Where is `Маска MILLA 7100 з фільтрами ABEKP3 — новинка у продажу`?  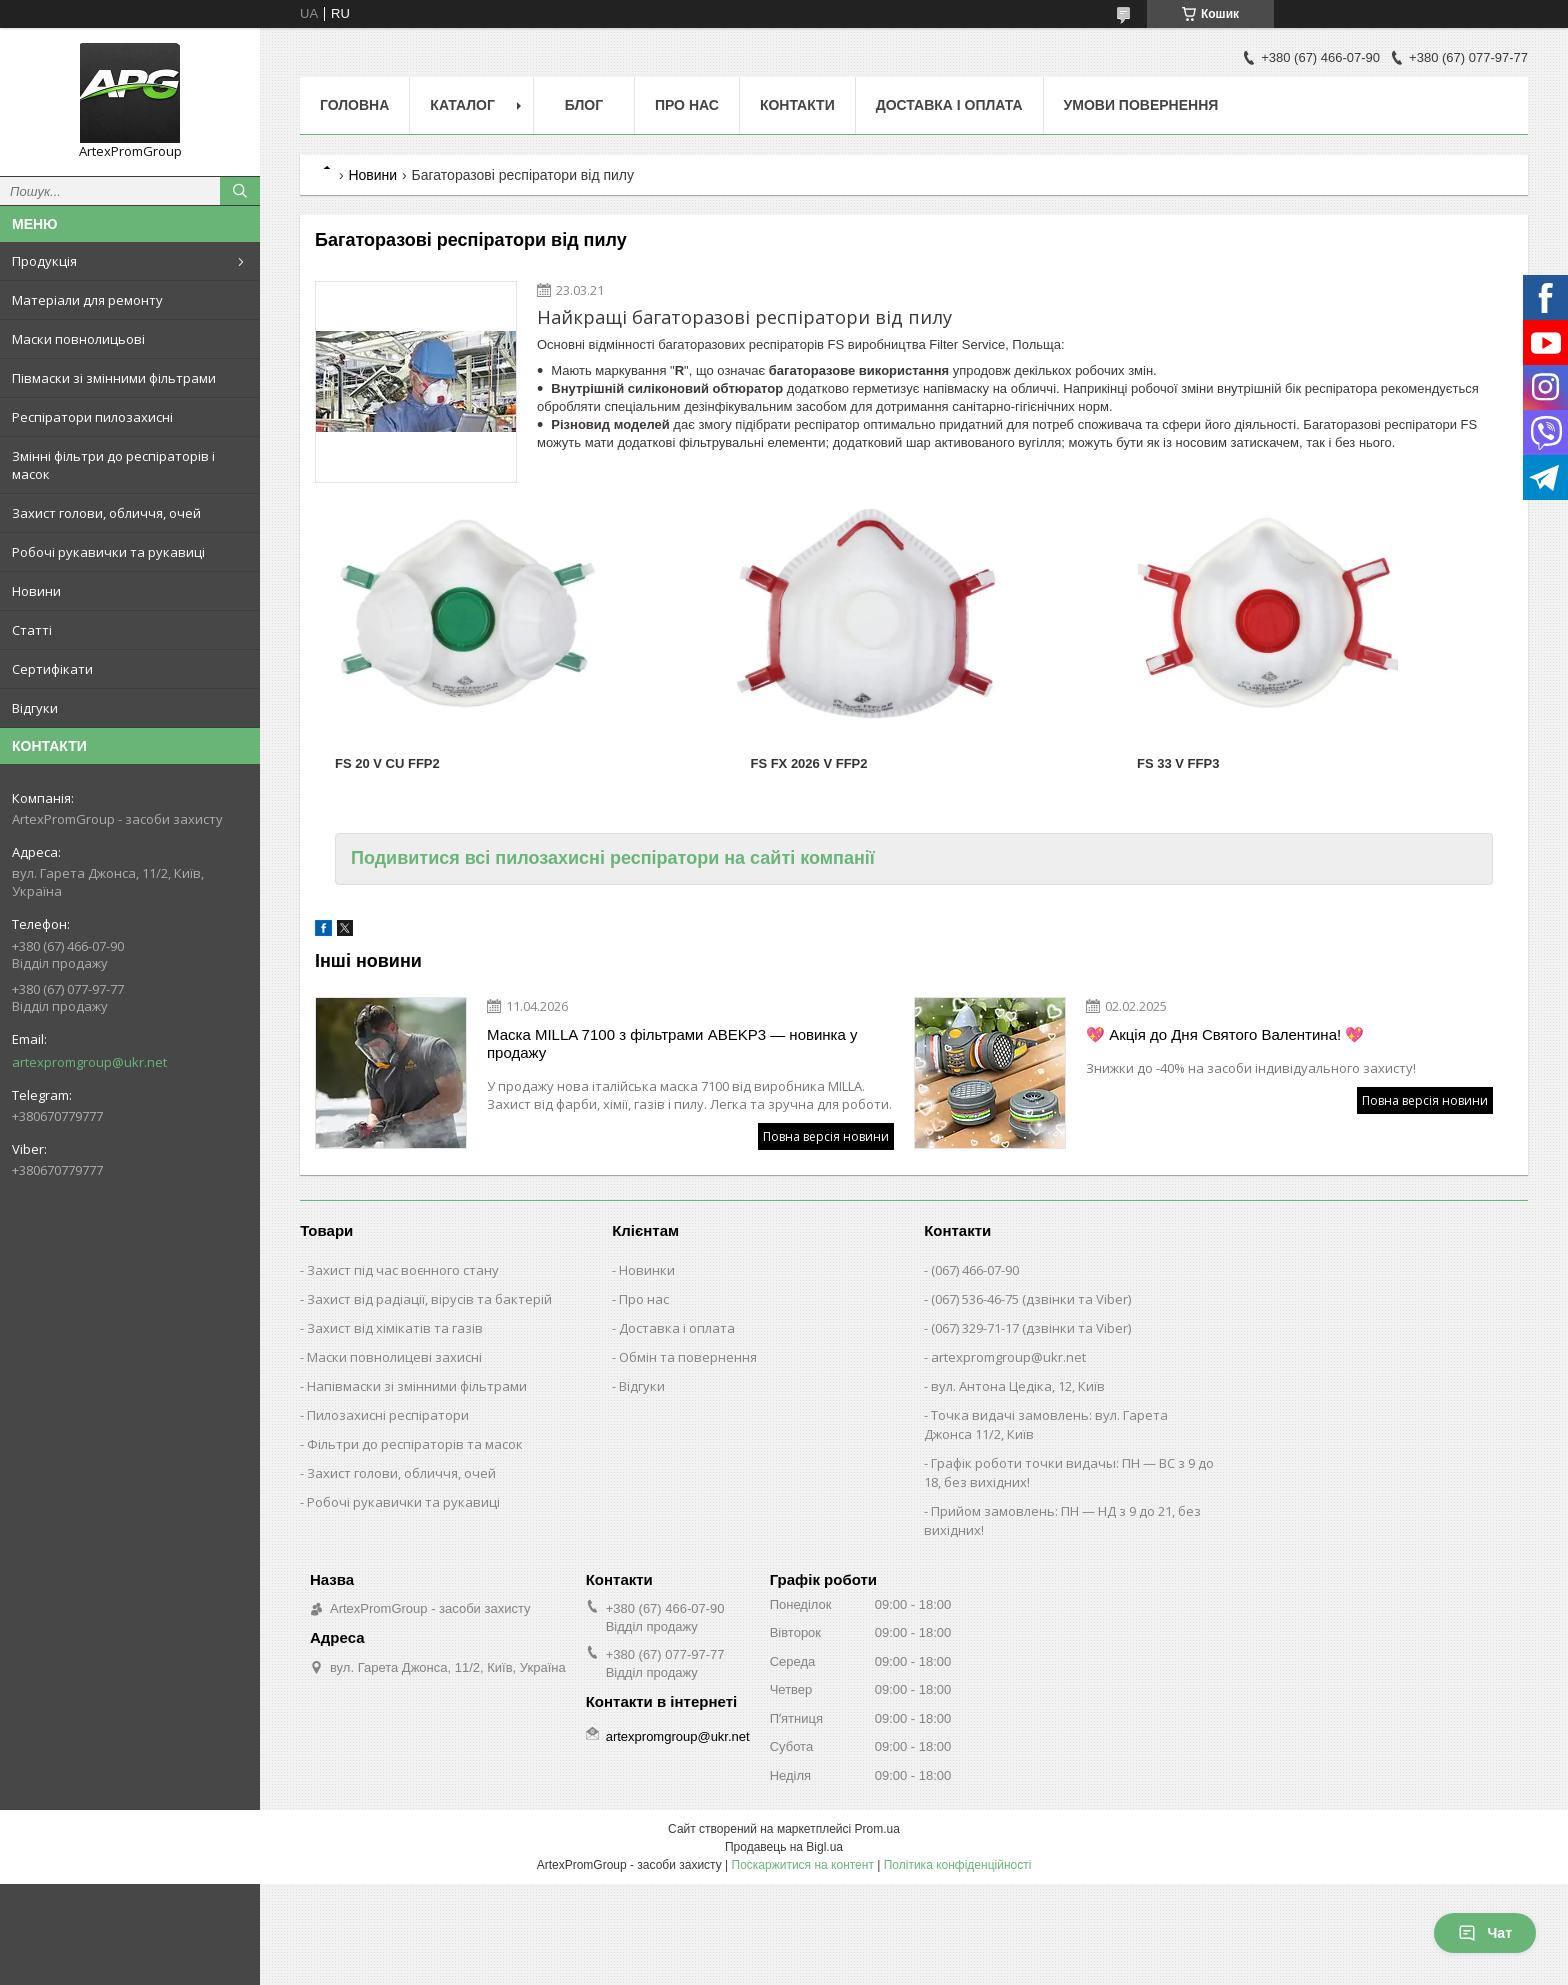
Маска MILLA 7100 з фільтрами ABEKP3 — новинка у продажу is located at coordinates (672, 1043).